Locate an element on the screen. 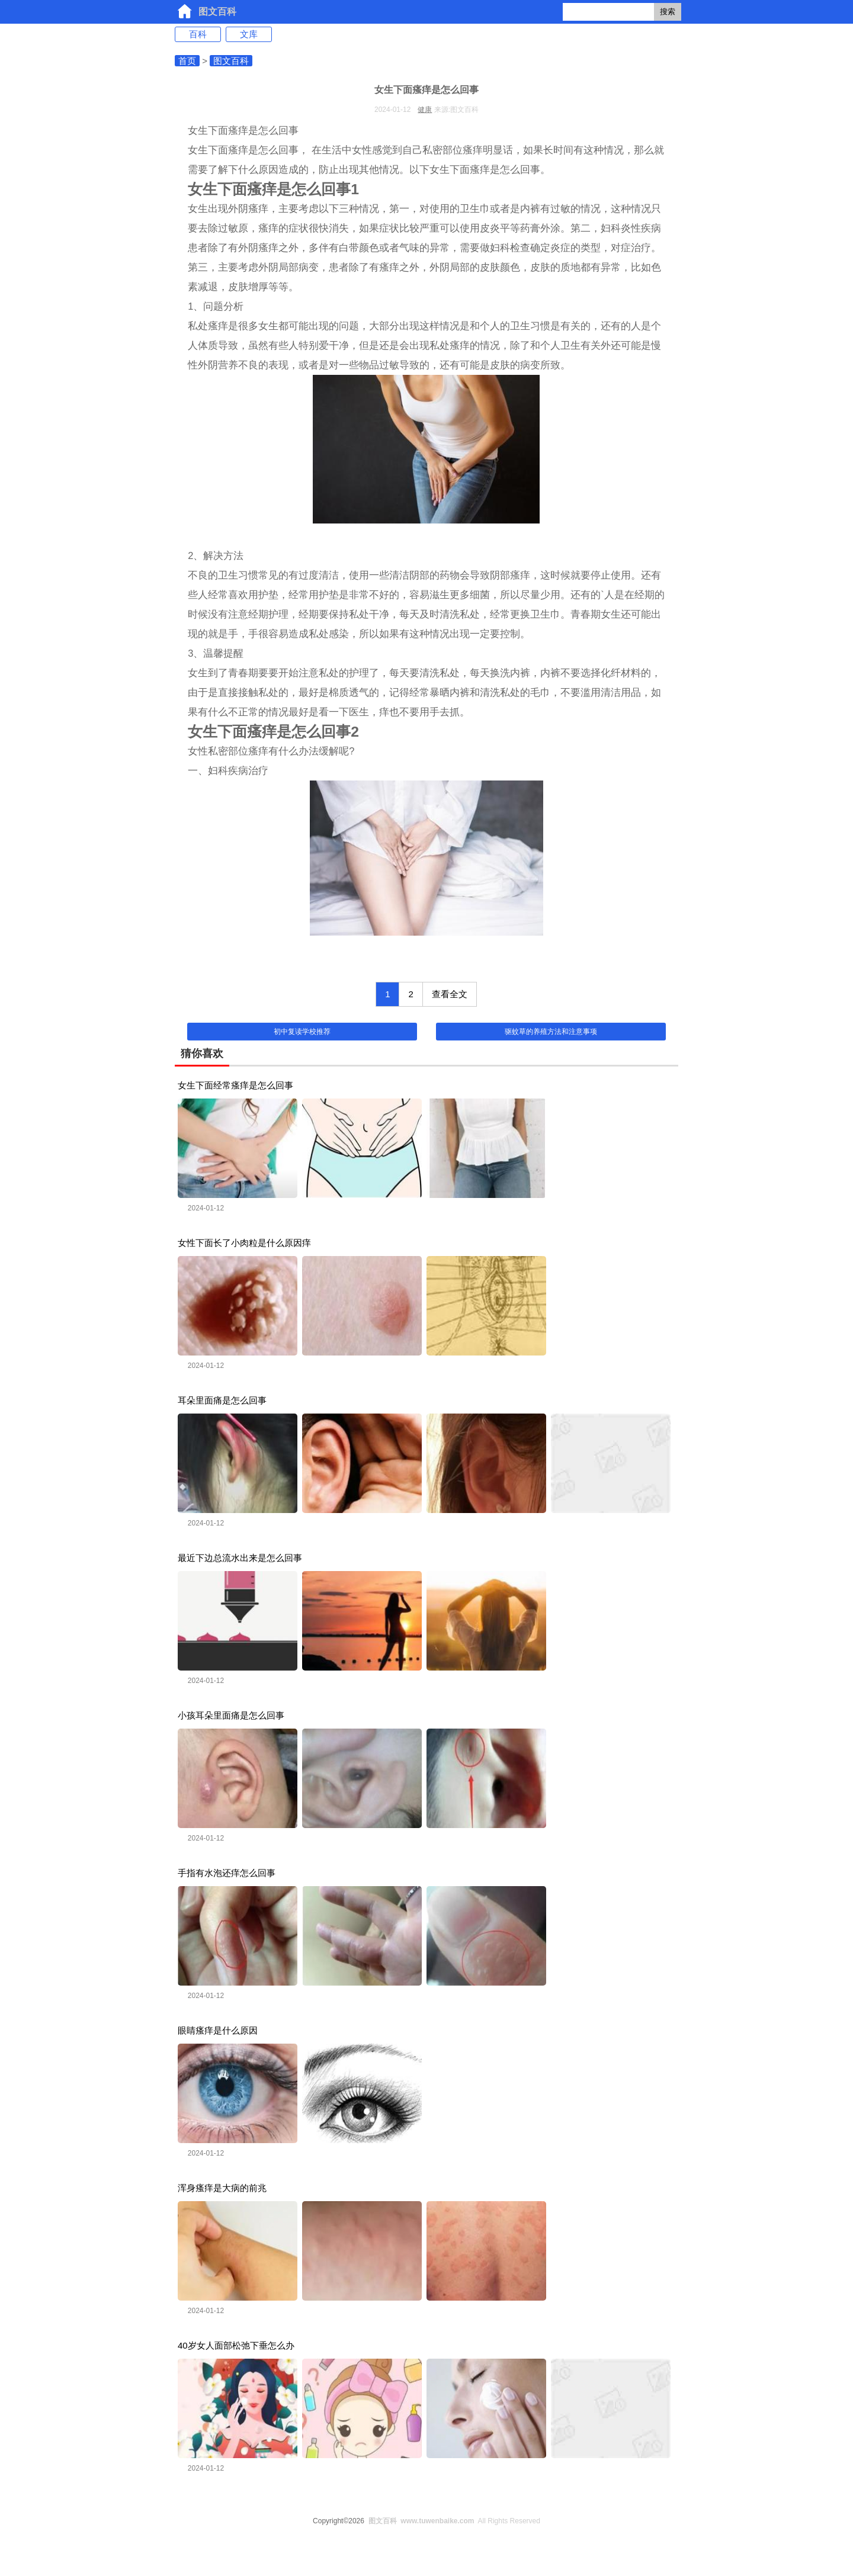  搜索 is located at coordinates (667, 11).